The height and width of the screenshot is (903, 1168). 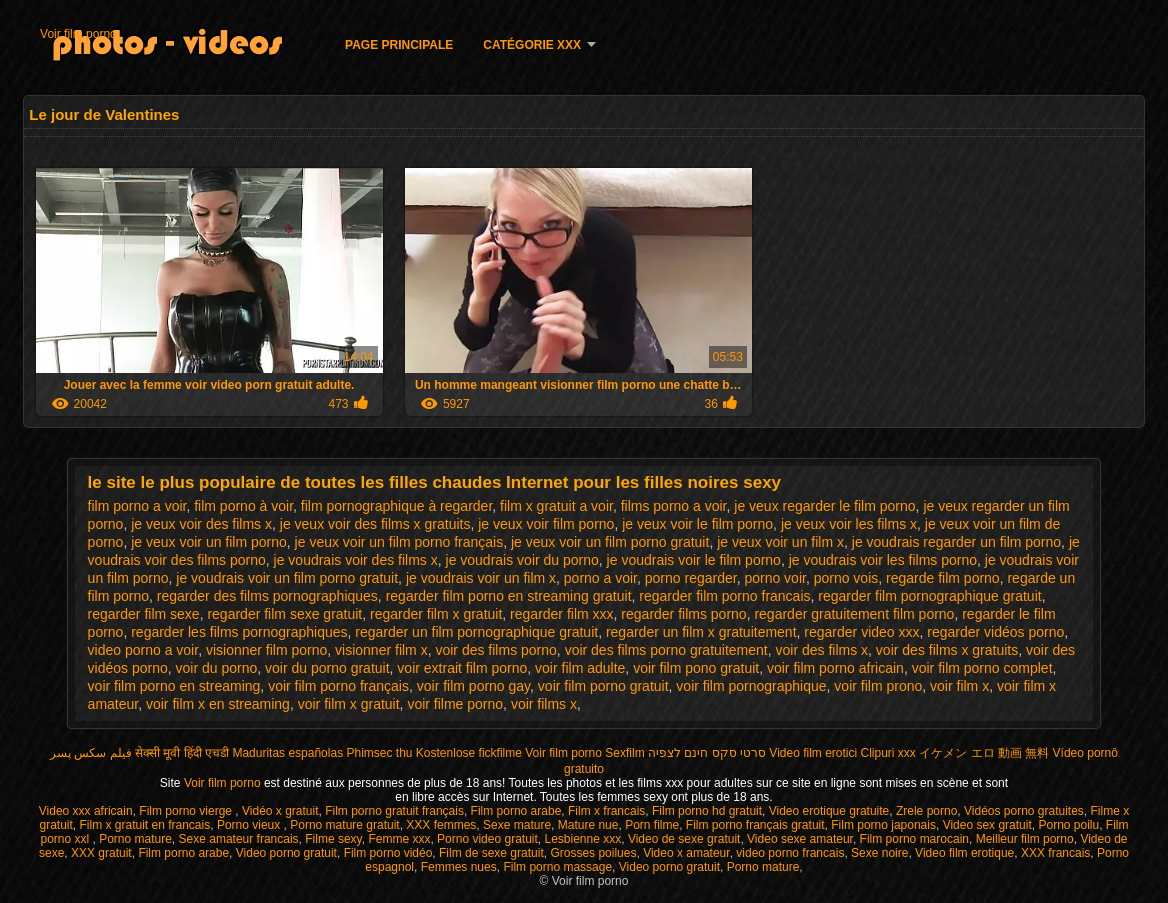 I want to click on porno a voir, so click(x=600, y=578).